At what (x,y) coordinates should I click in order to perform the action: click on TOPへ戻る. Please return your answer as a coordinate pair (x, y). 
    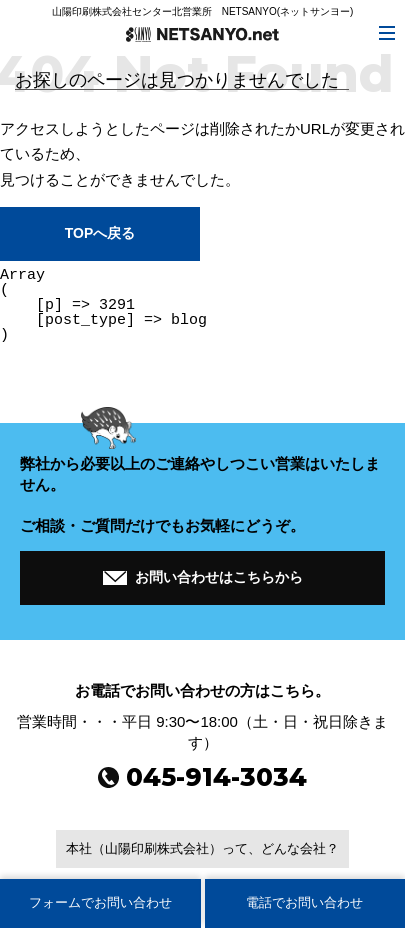
    Looking at the image, I should click on (100, 233).